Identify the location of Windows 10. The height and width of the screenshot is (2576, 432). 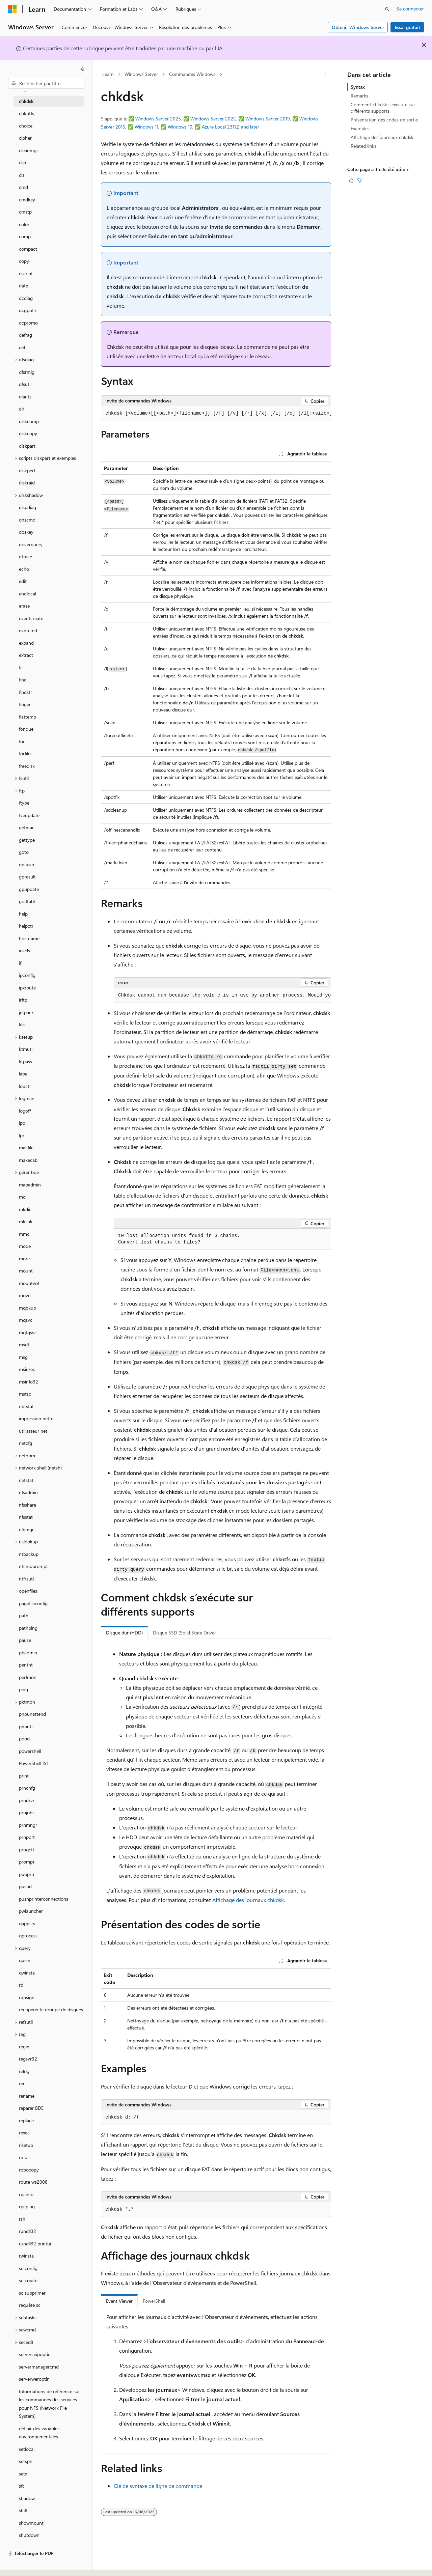
(180, 126).